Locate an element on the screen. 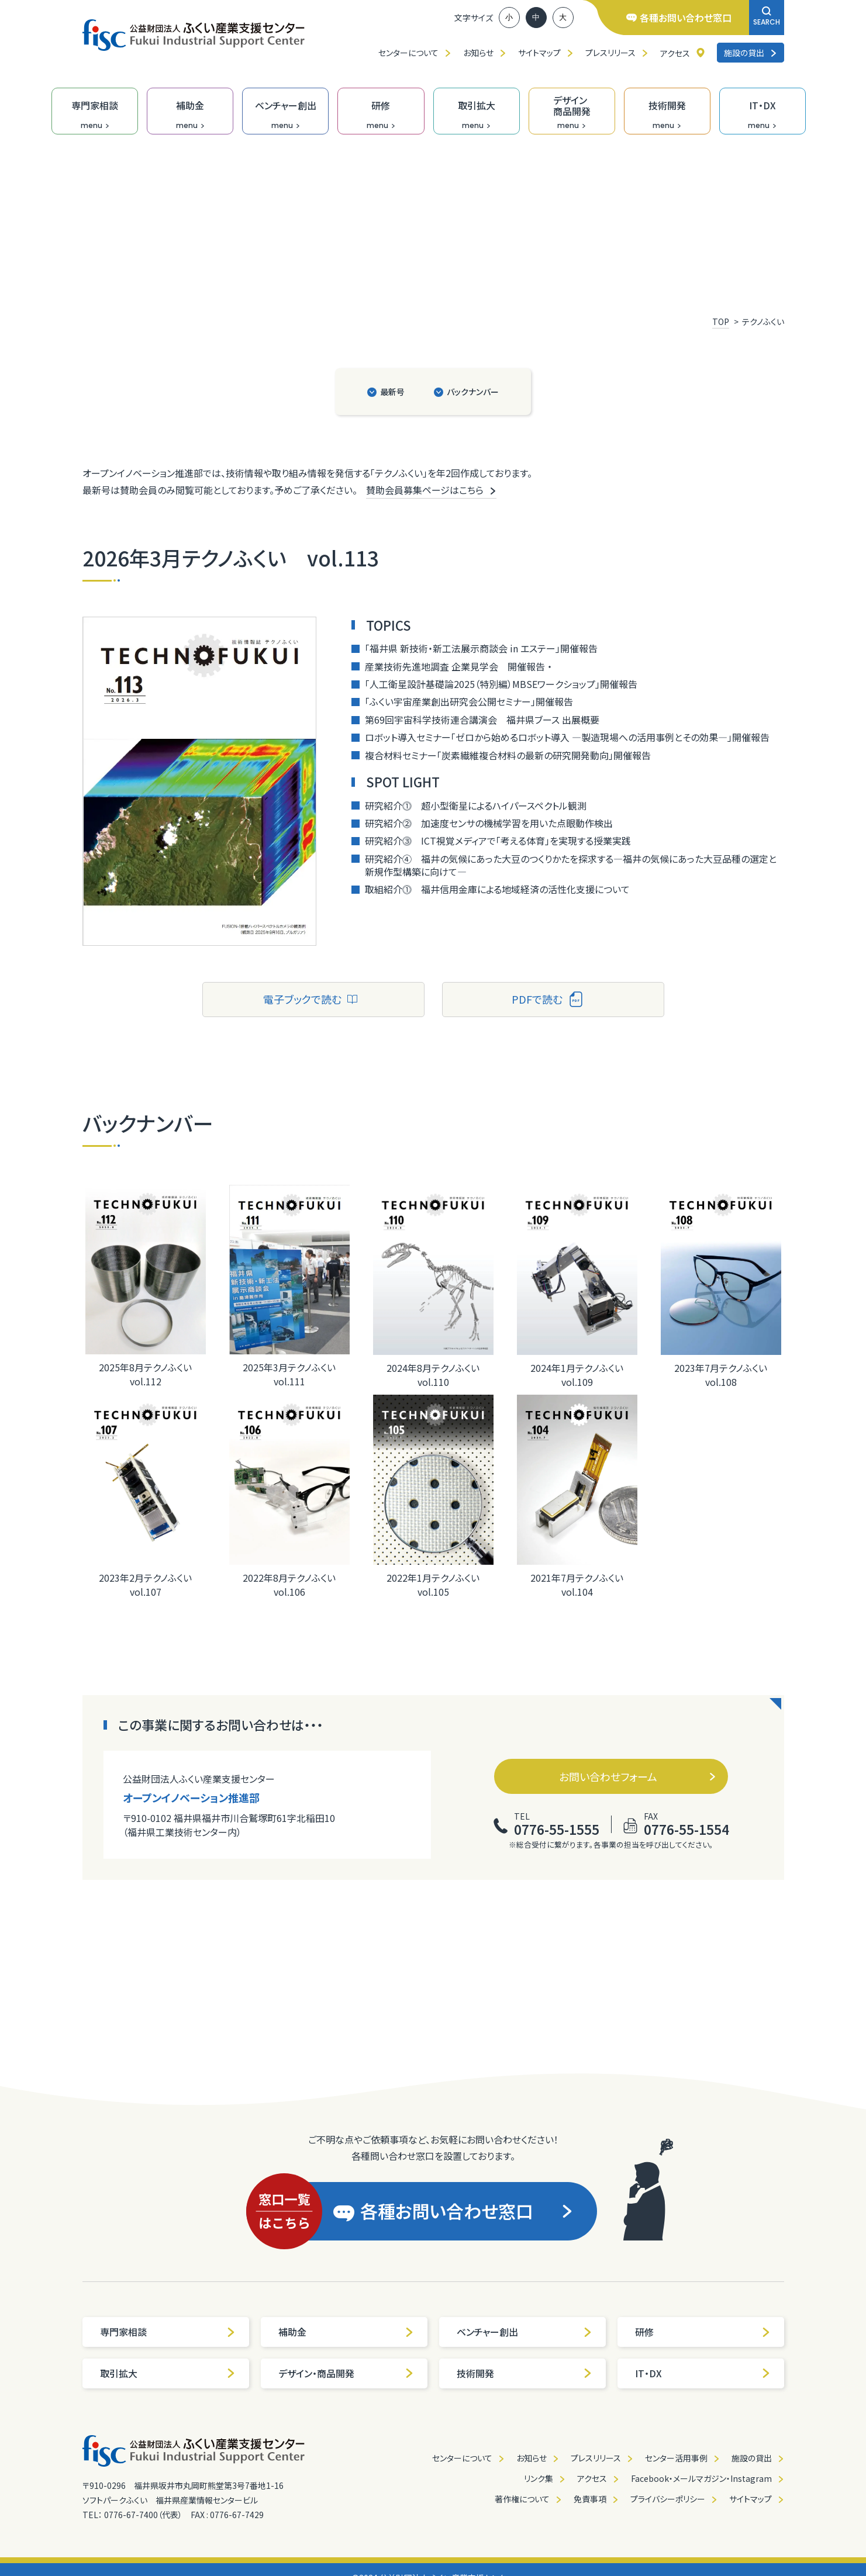 This screenshot has height=2576, width=866. デザイン・商品開発 is located at coordinates (346, 2373).